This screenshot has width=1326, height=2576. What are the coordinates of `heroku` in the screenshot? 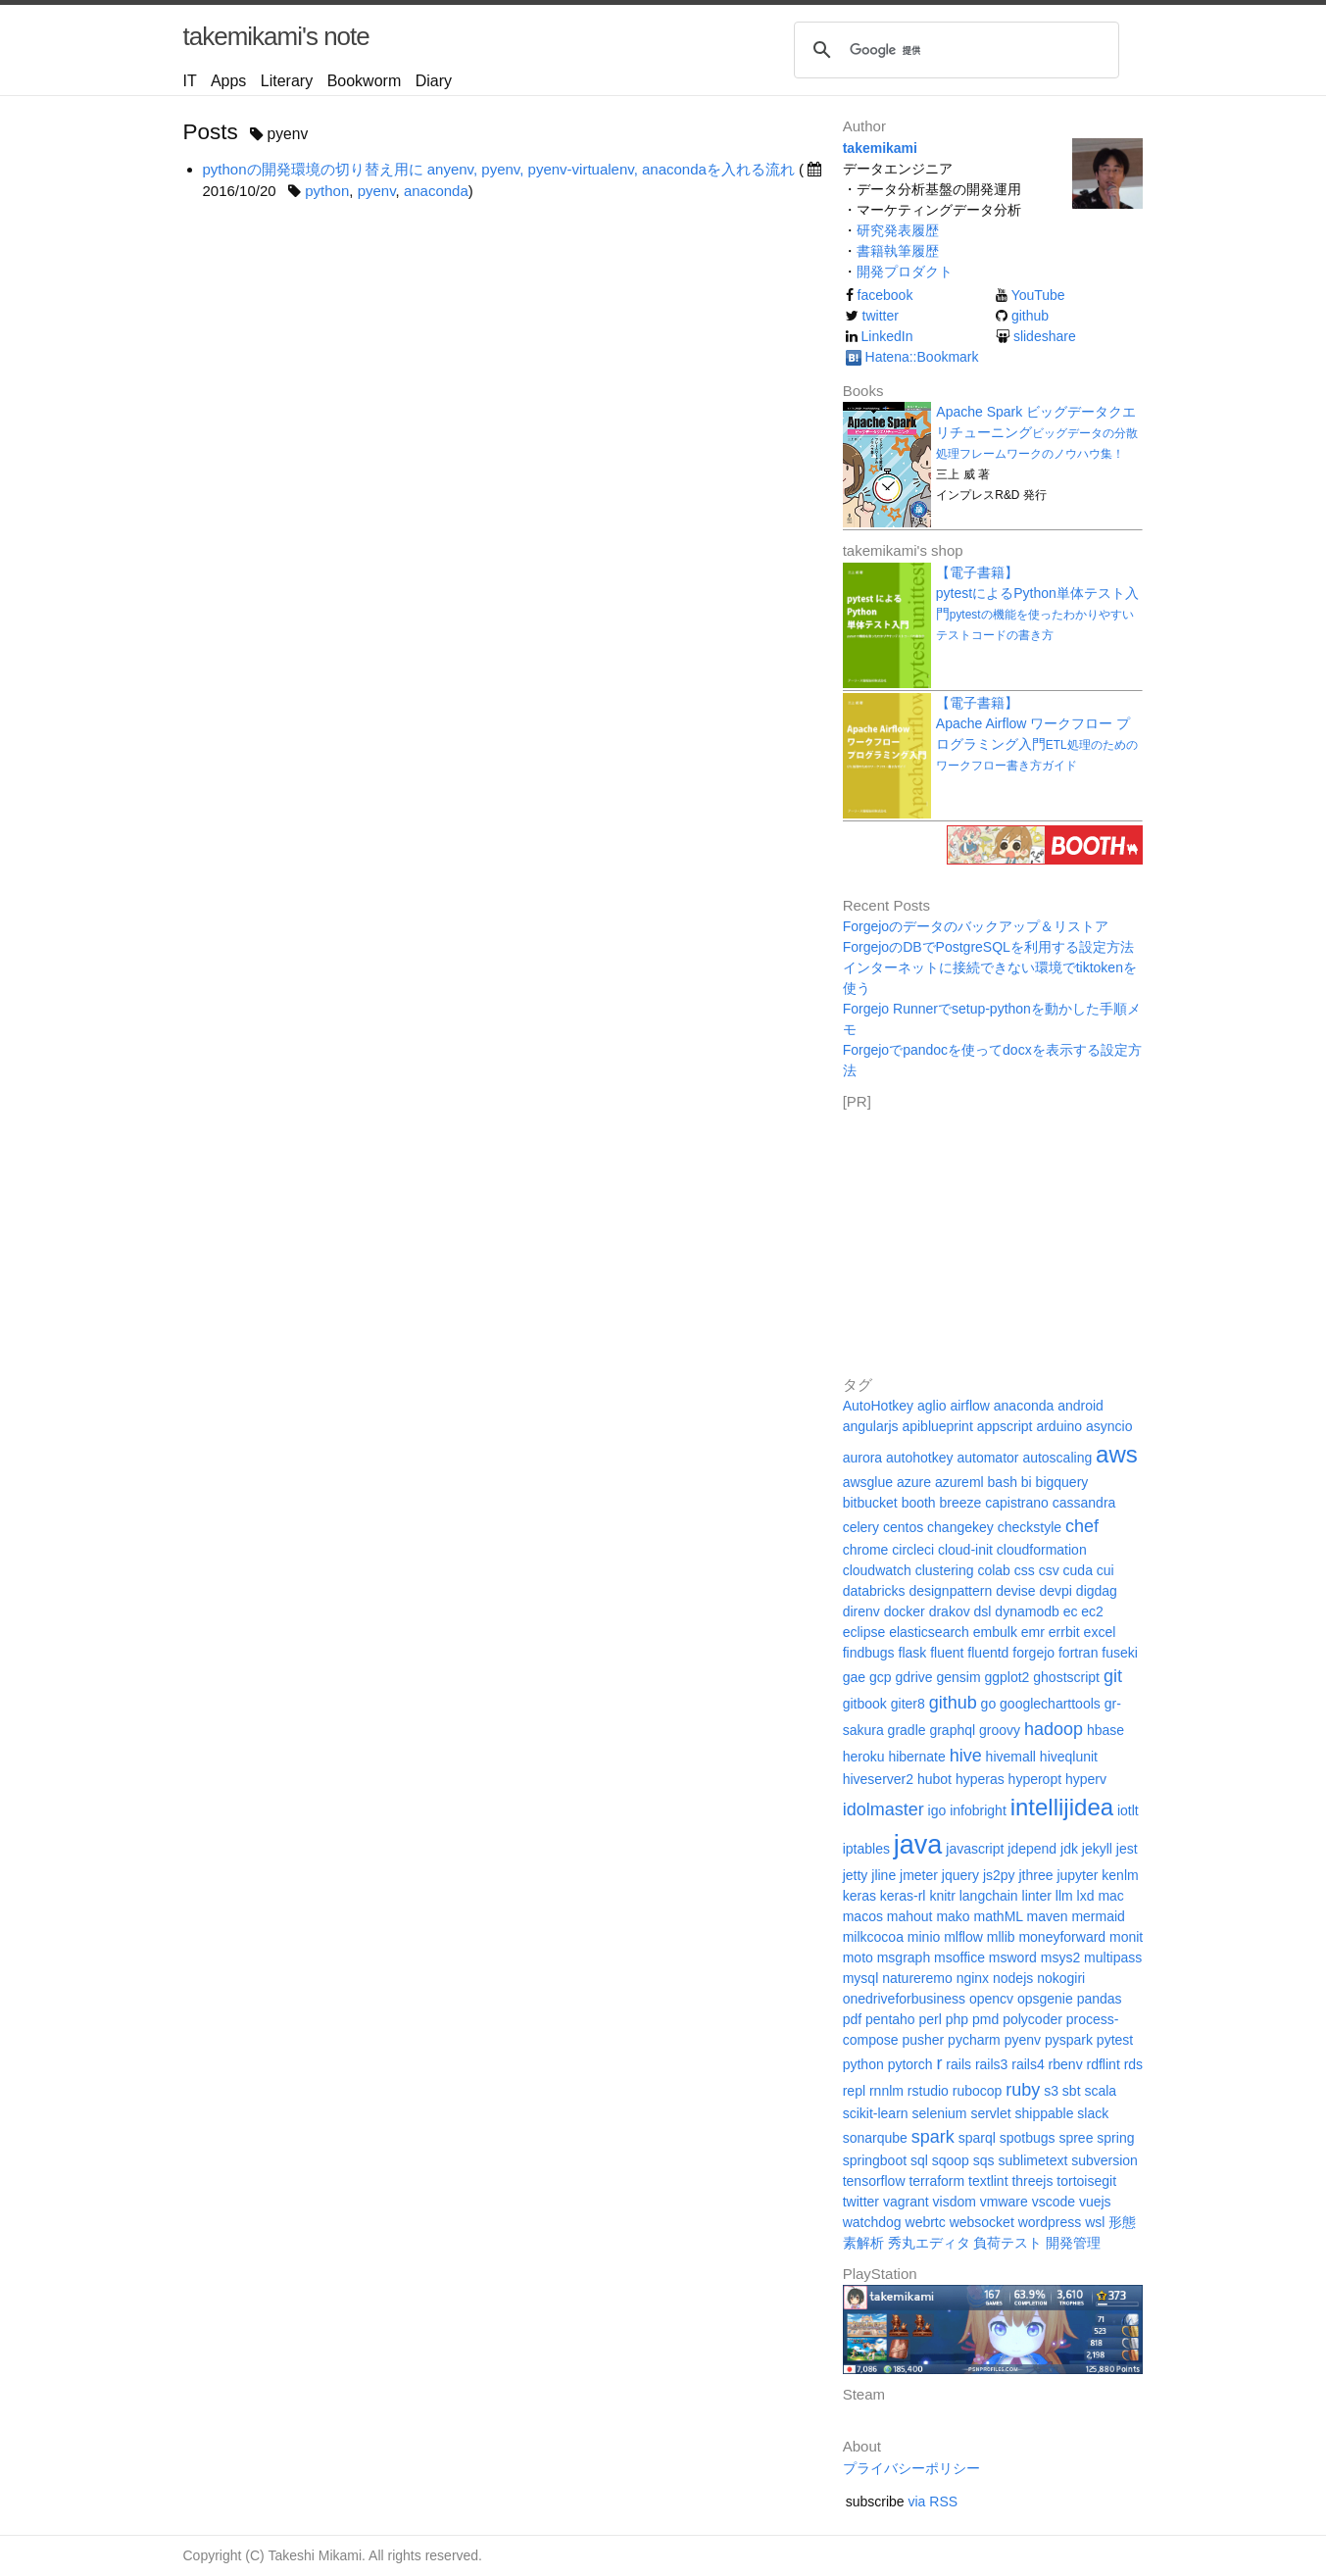 It's located at (864, 1756).